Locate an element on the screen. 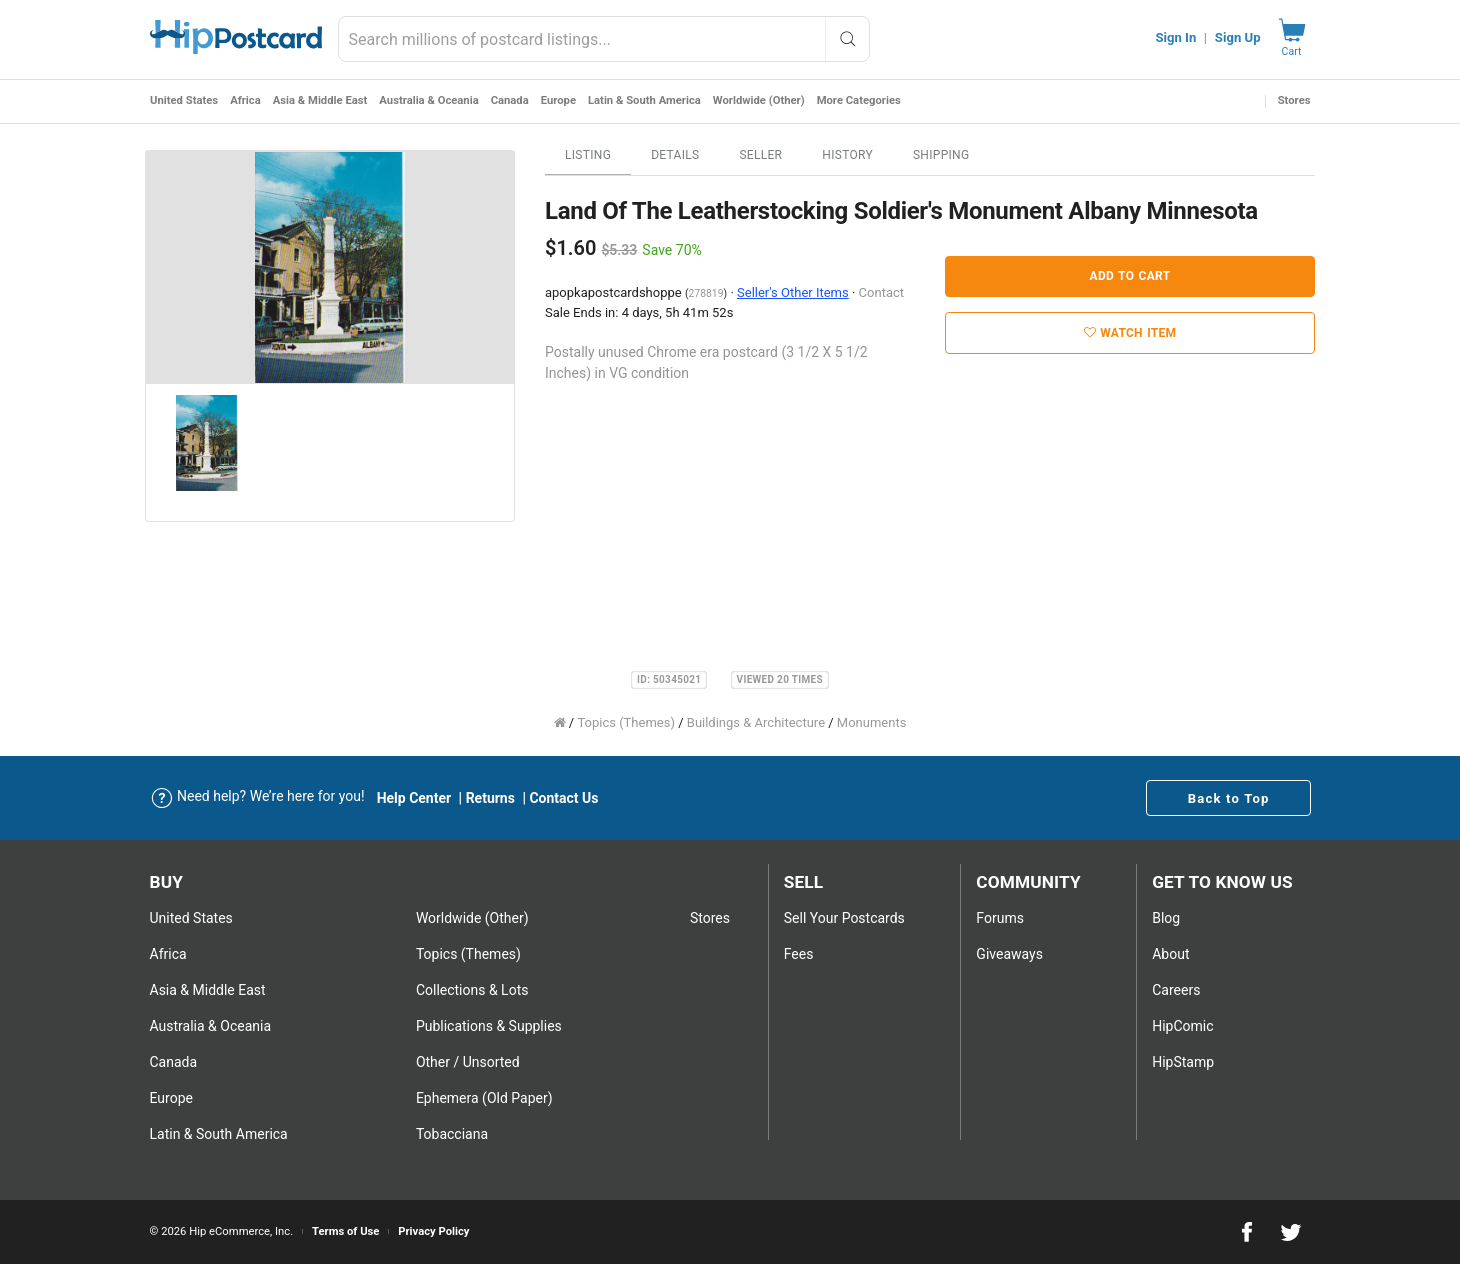  Watch Item is located at coordinates (1130, 333).